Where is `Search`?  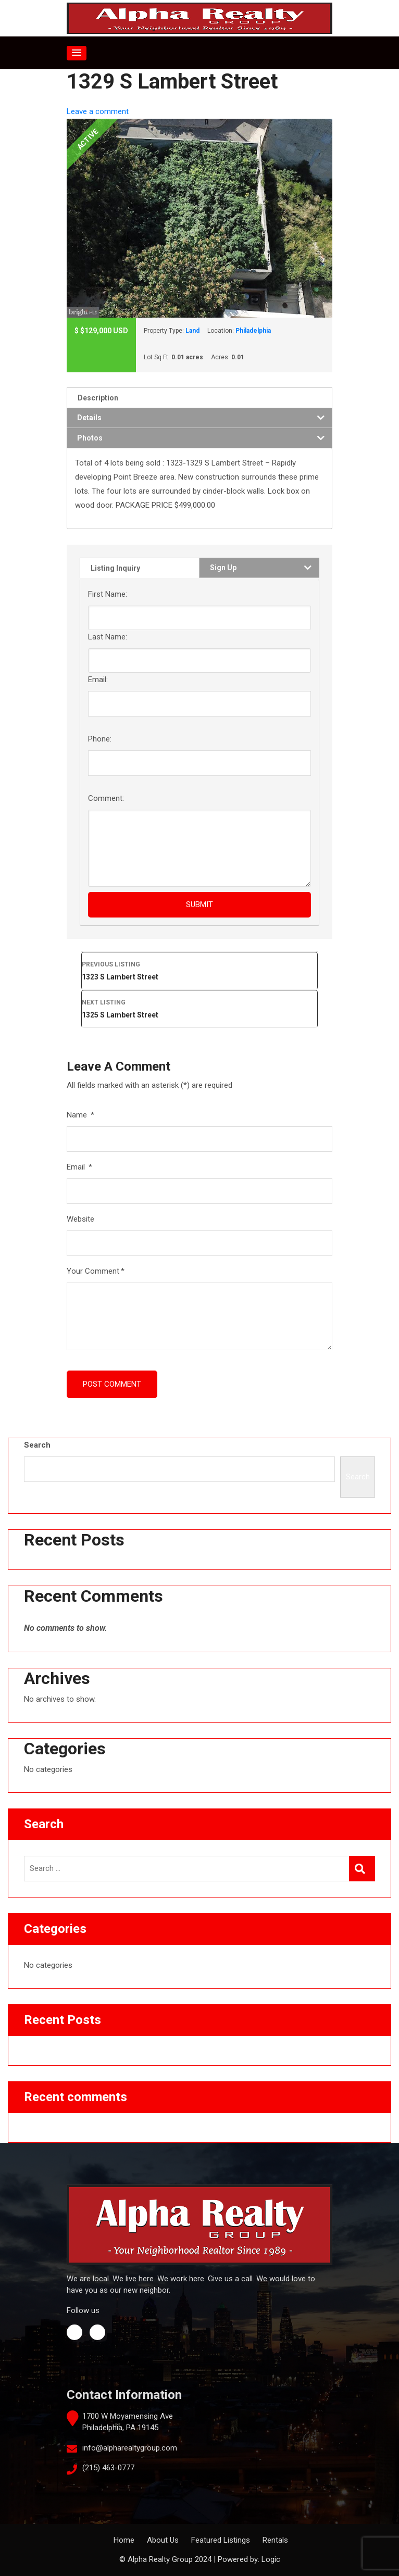 Search is located at coordinates (37, 1445).